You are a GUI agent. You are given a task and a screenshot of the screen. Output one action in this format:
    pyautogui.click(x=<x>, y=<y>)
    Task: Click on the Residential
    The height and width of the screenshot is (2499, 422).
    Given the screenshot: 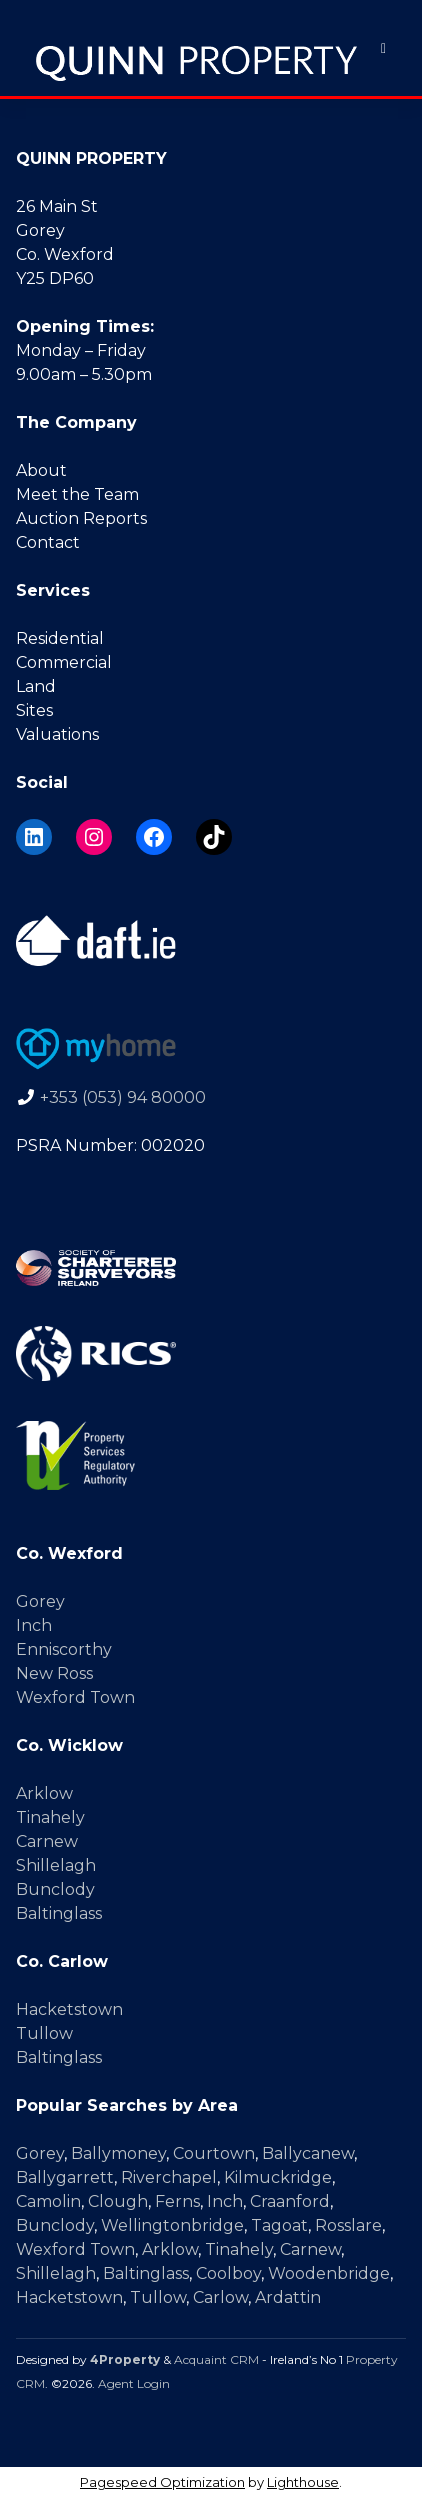 What is the action you would take?
    pyautogui.click(x=60, y=638)
    